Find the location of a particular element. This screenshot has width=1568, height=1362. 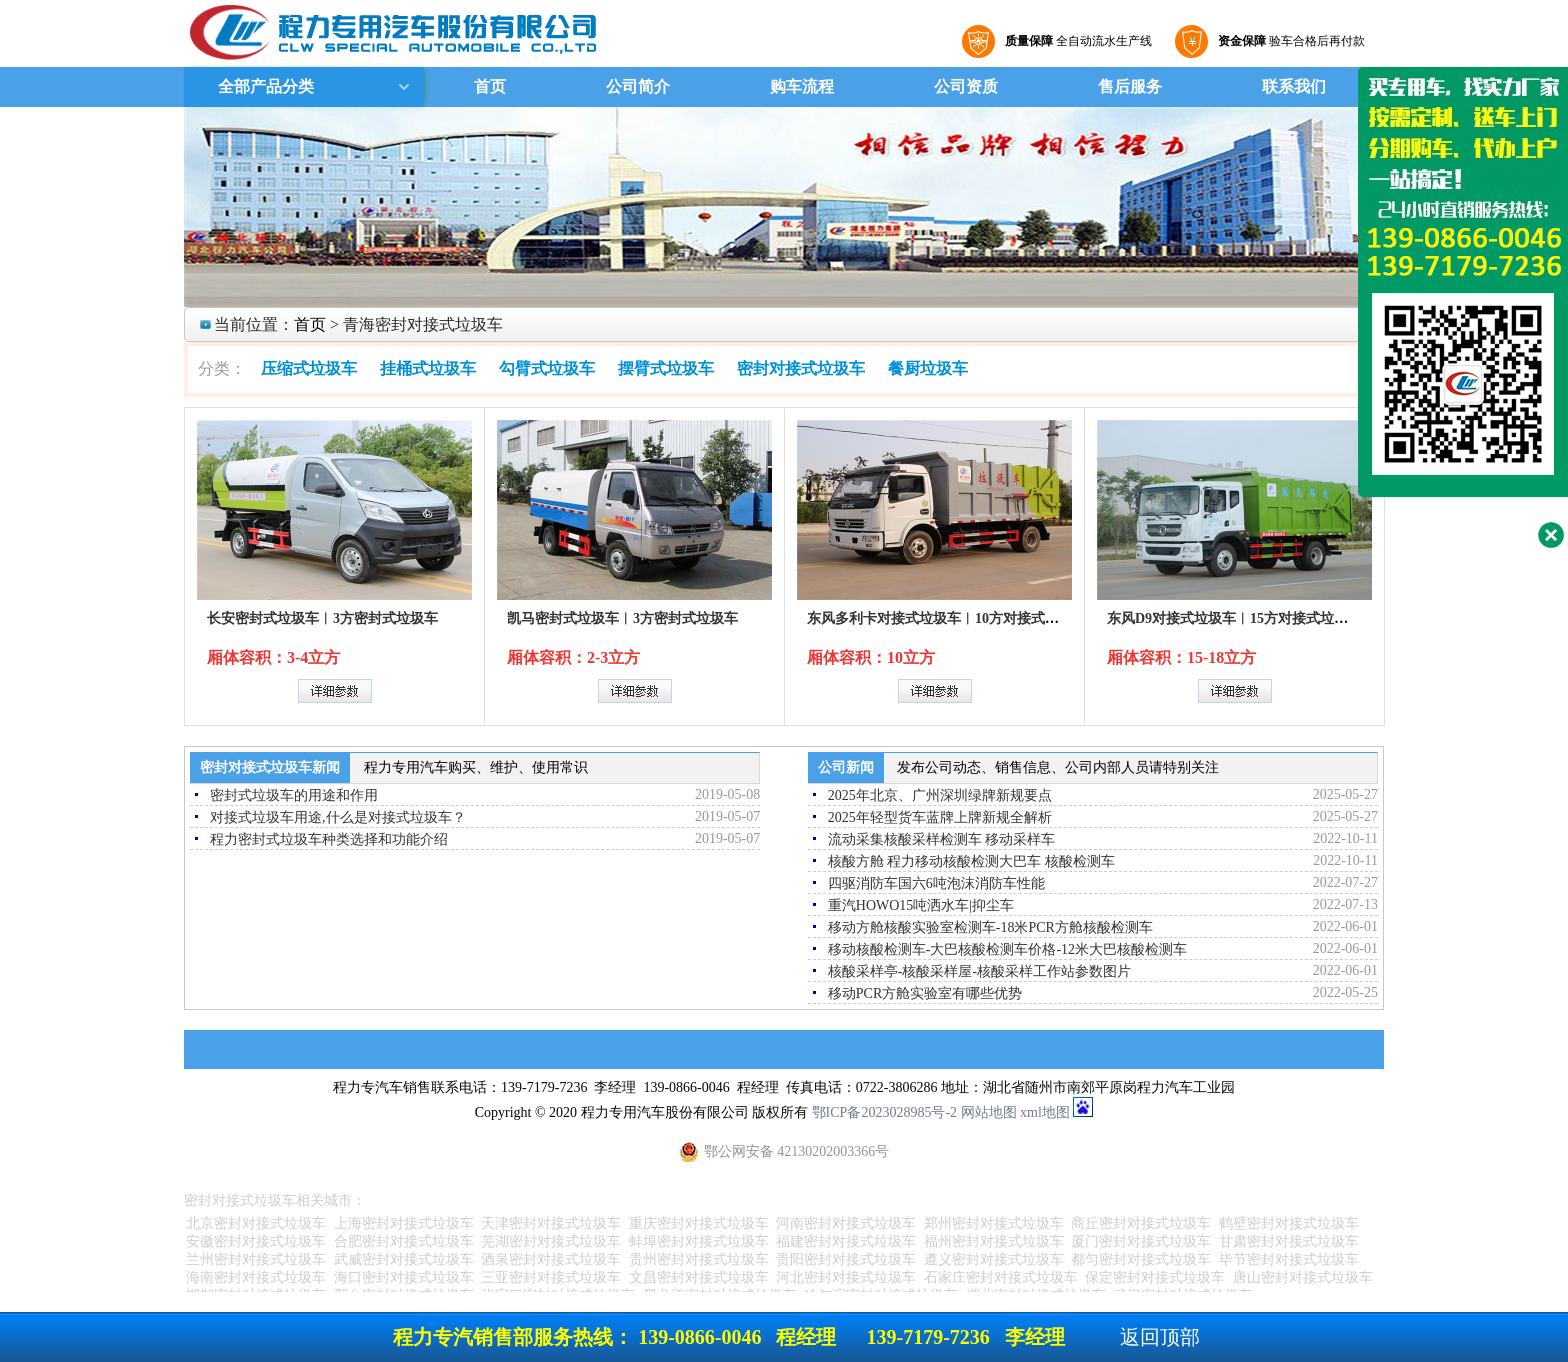

长安密封式垃圾车︱3方密封式垃圾车 is located at coordinates (322, 618).